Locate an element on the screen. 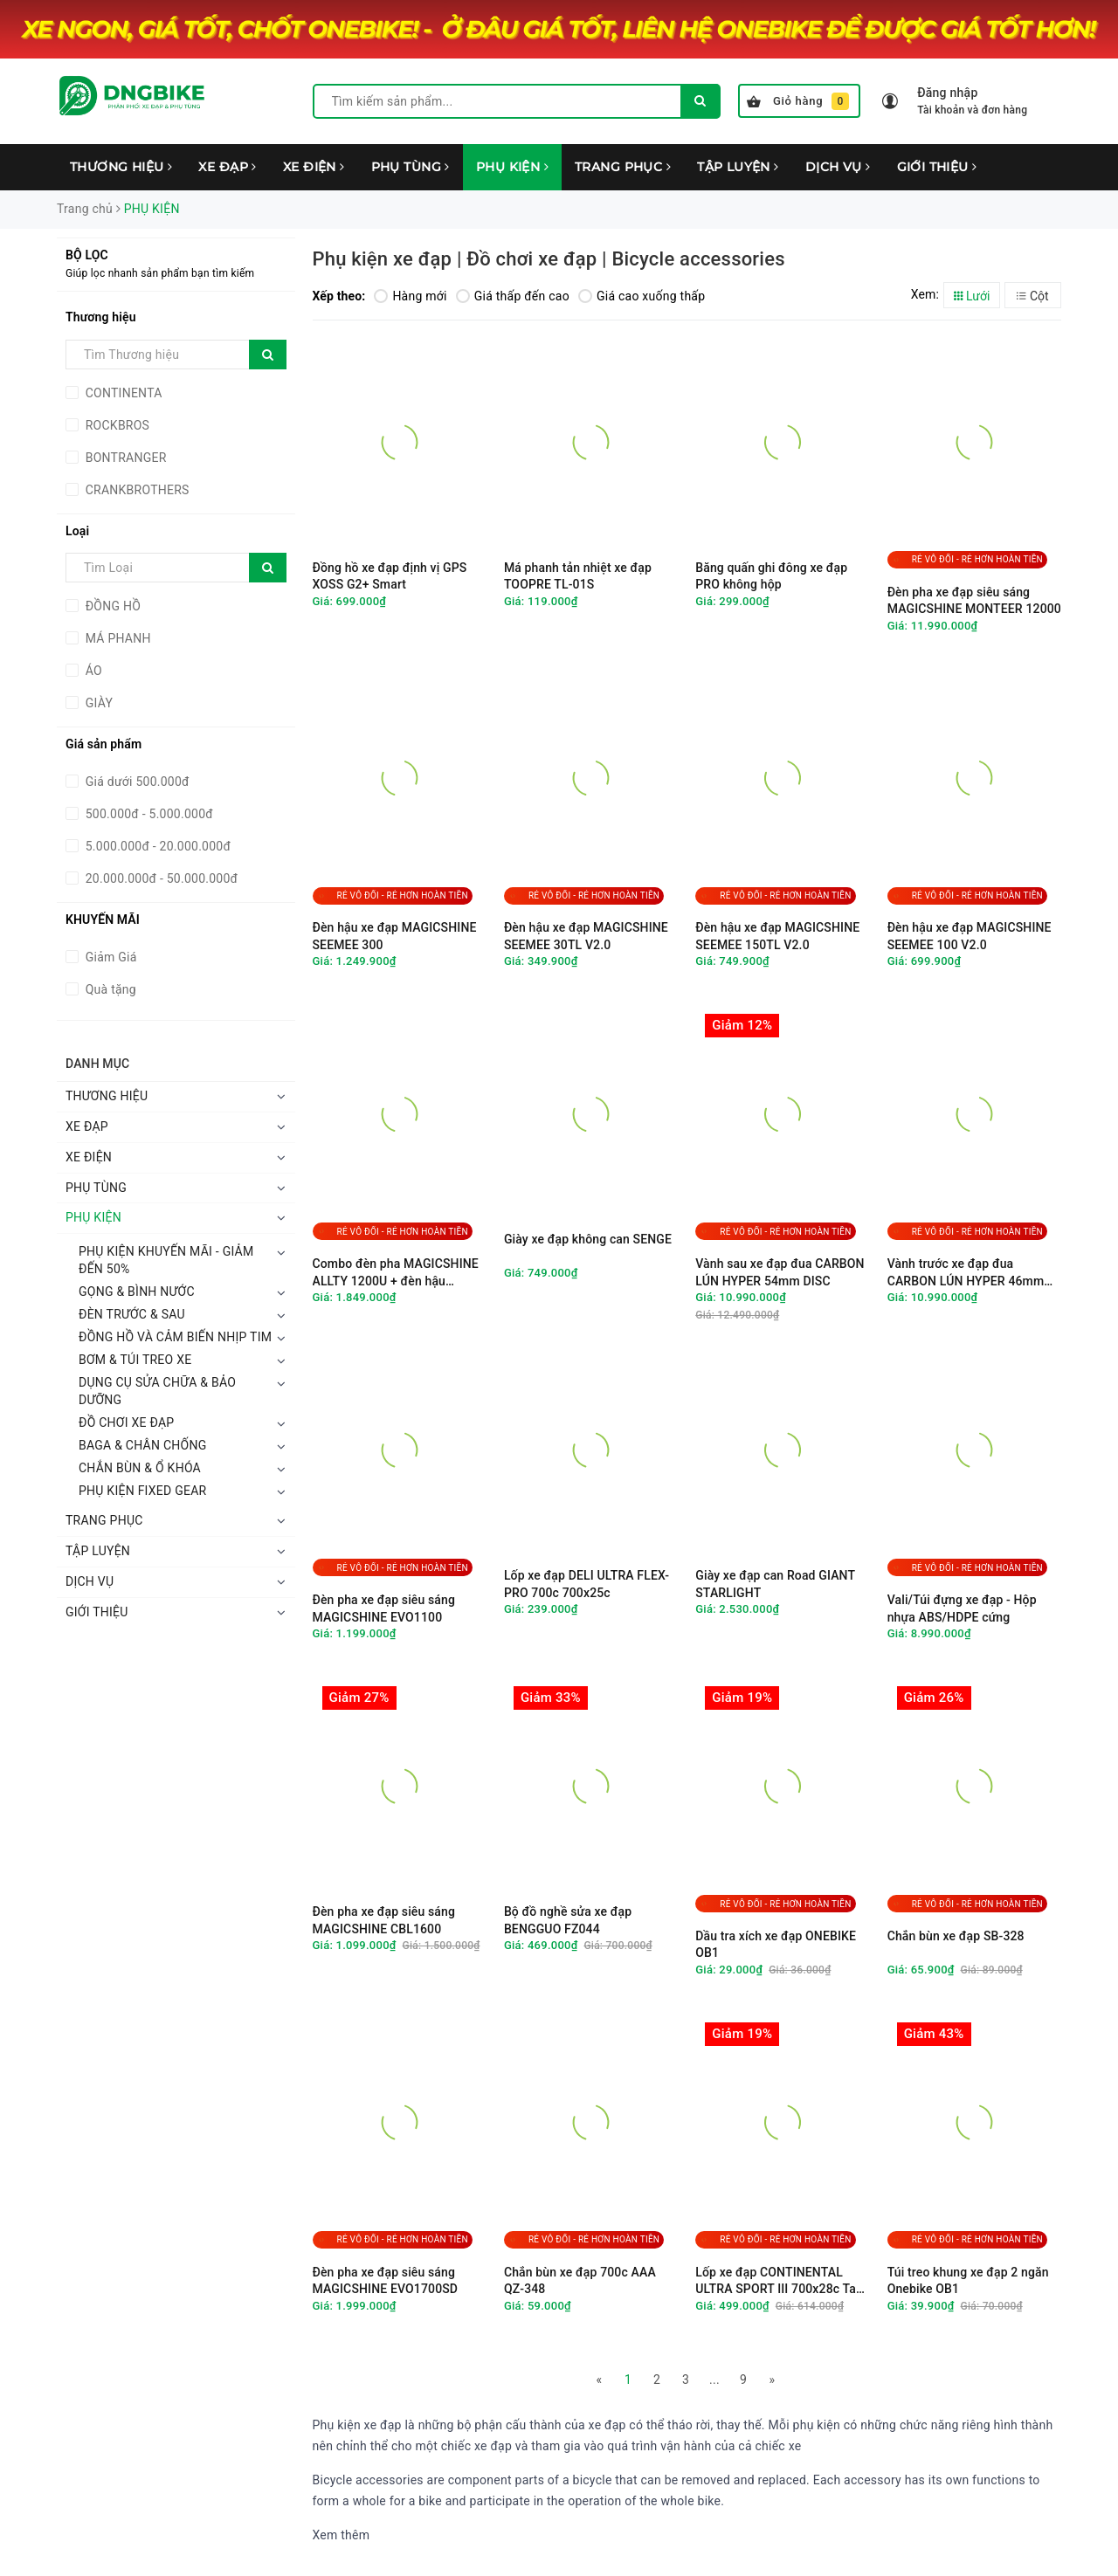  GIÀY is located at coordinates (97, 703).